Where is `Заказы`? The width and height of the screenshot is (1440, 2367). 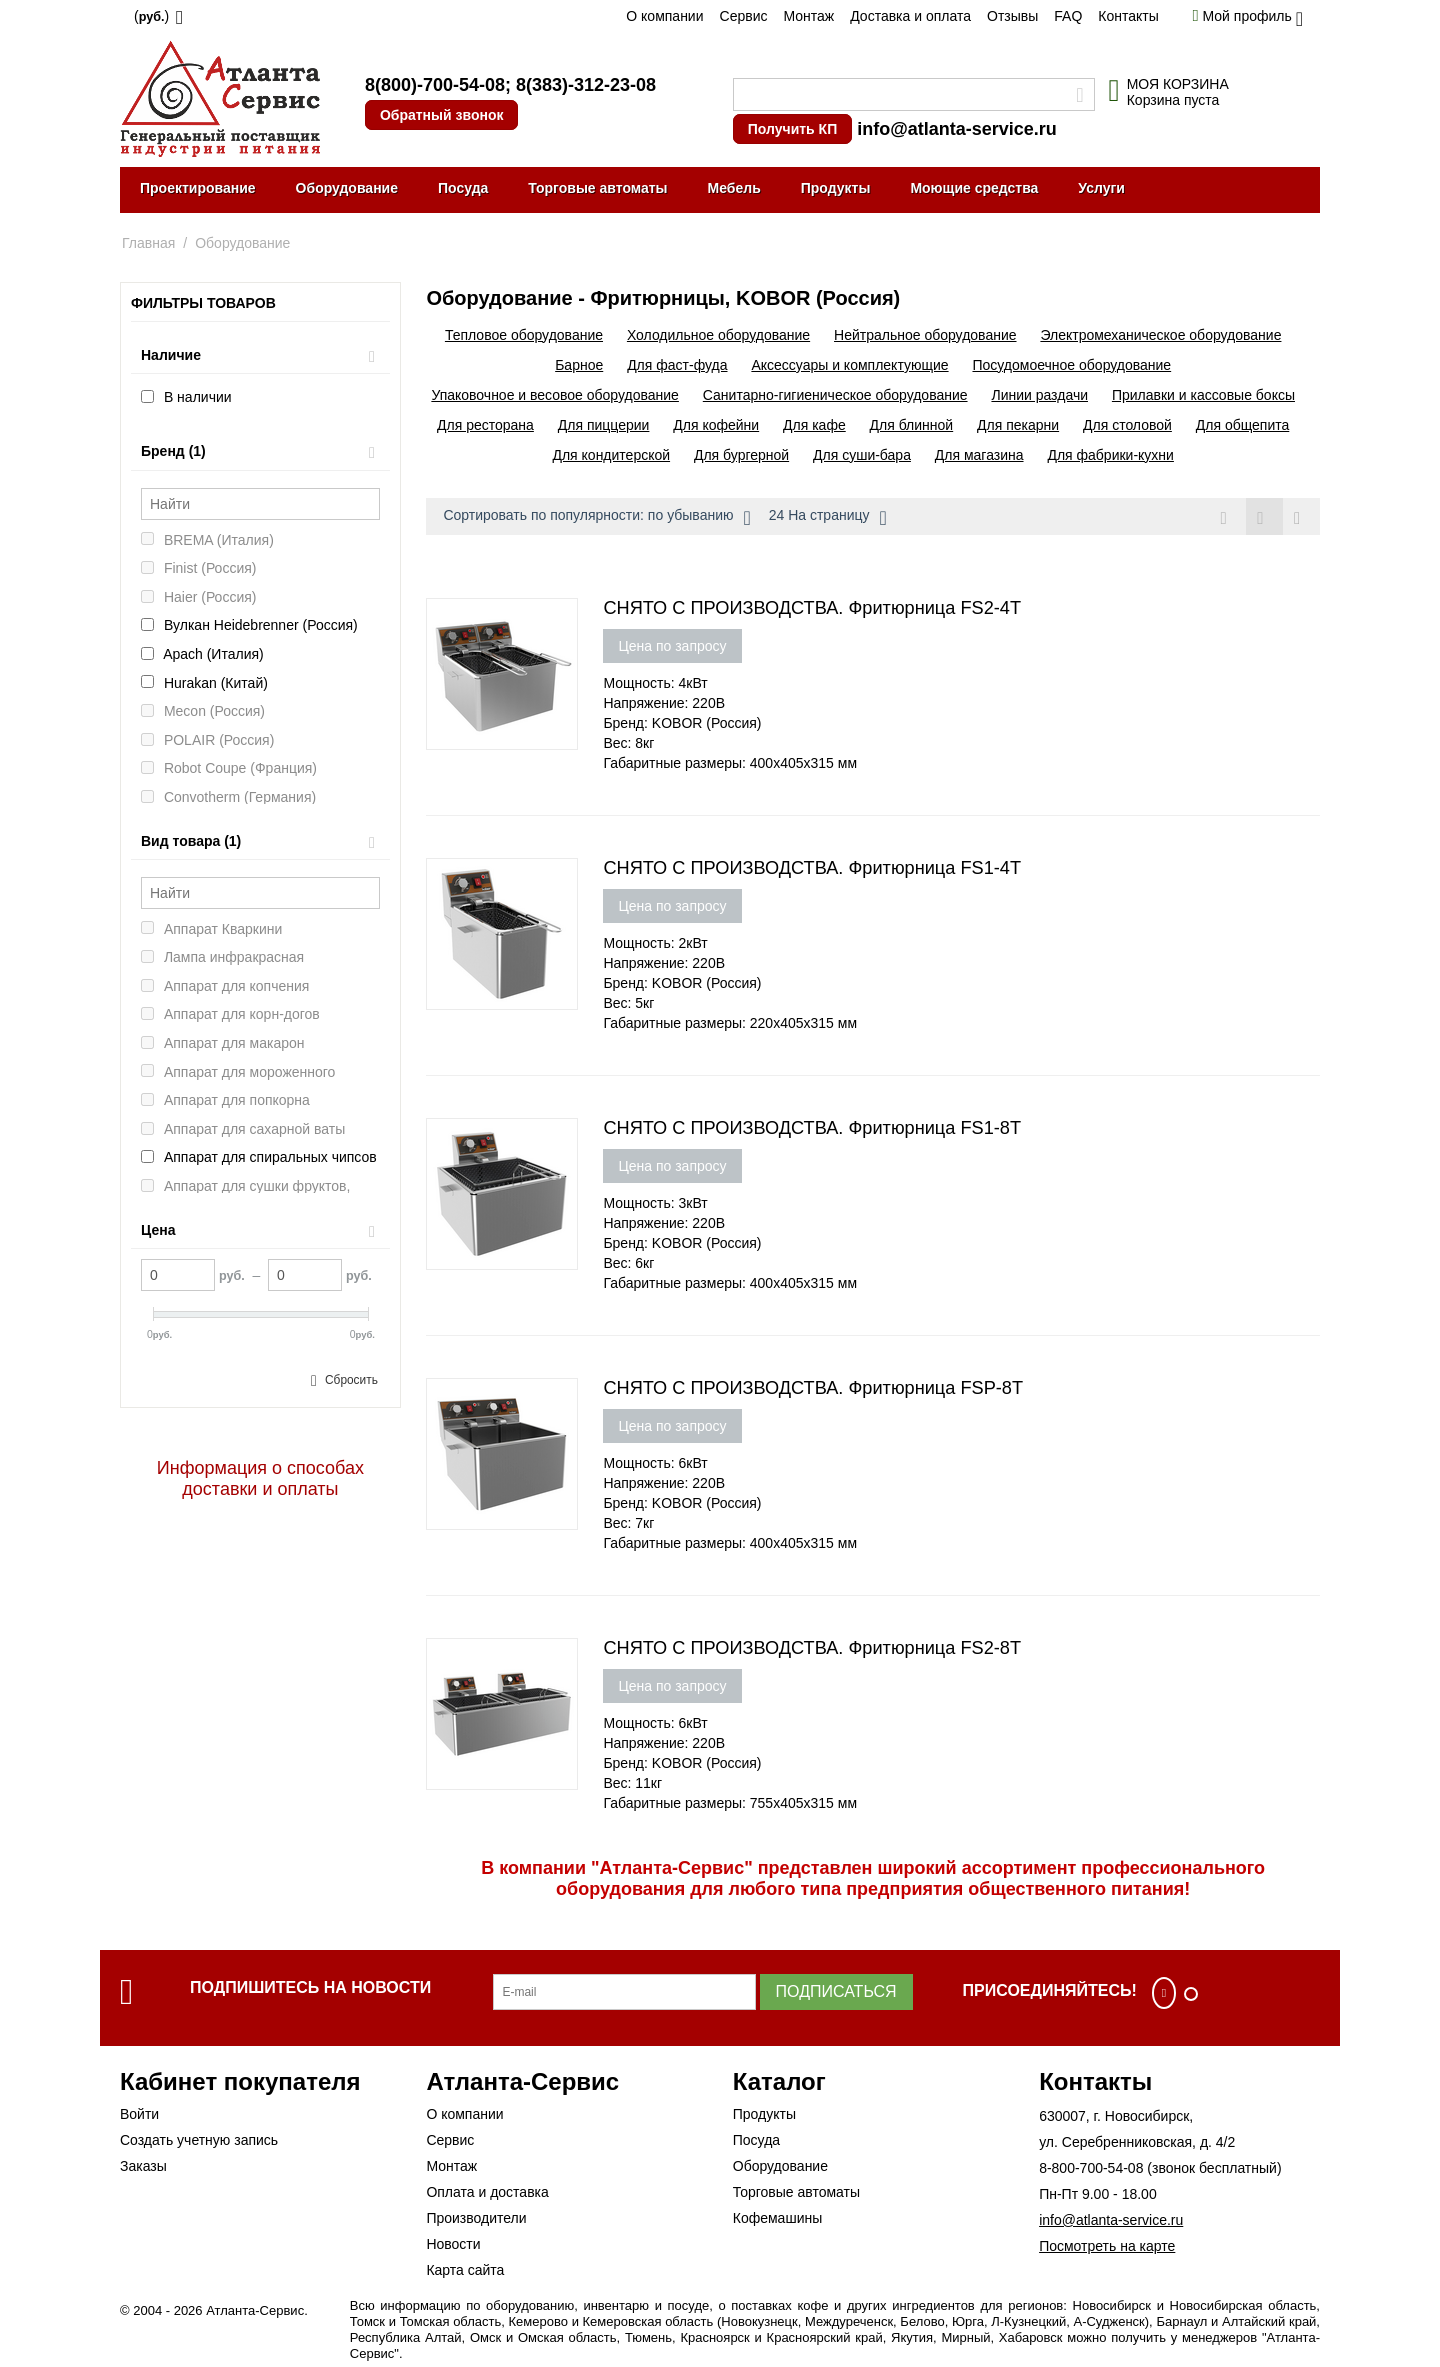 Заказы is located at coordinates (143, 2166).